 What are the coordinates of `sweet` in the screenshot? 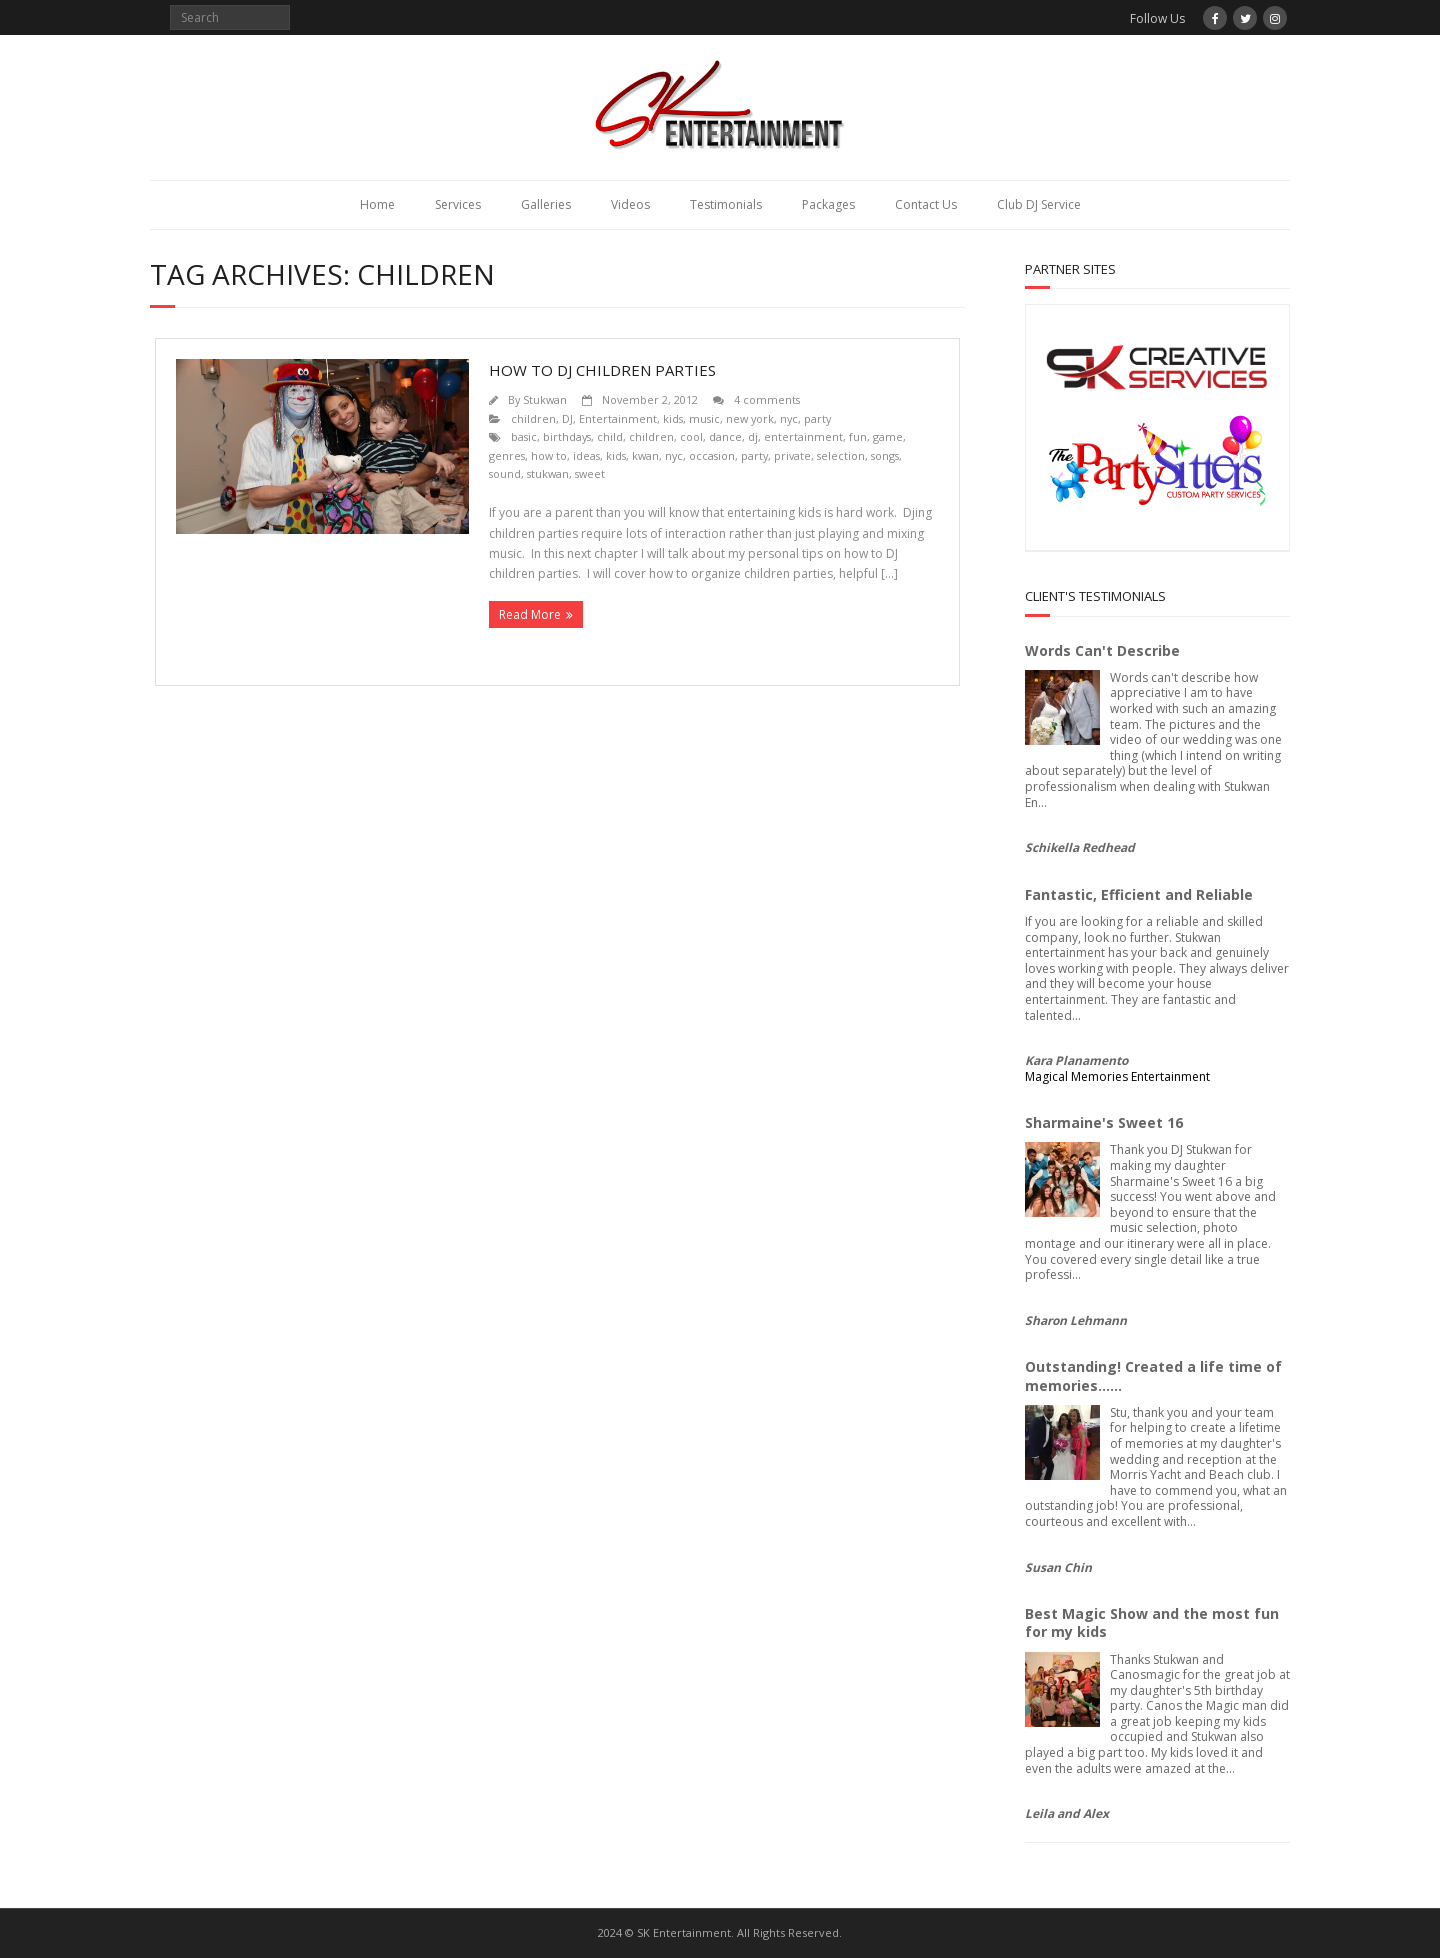 It's located at (590, 473).